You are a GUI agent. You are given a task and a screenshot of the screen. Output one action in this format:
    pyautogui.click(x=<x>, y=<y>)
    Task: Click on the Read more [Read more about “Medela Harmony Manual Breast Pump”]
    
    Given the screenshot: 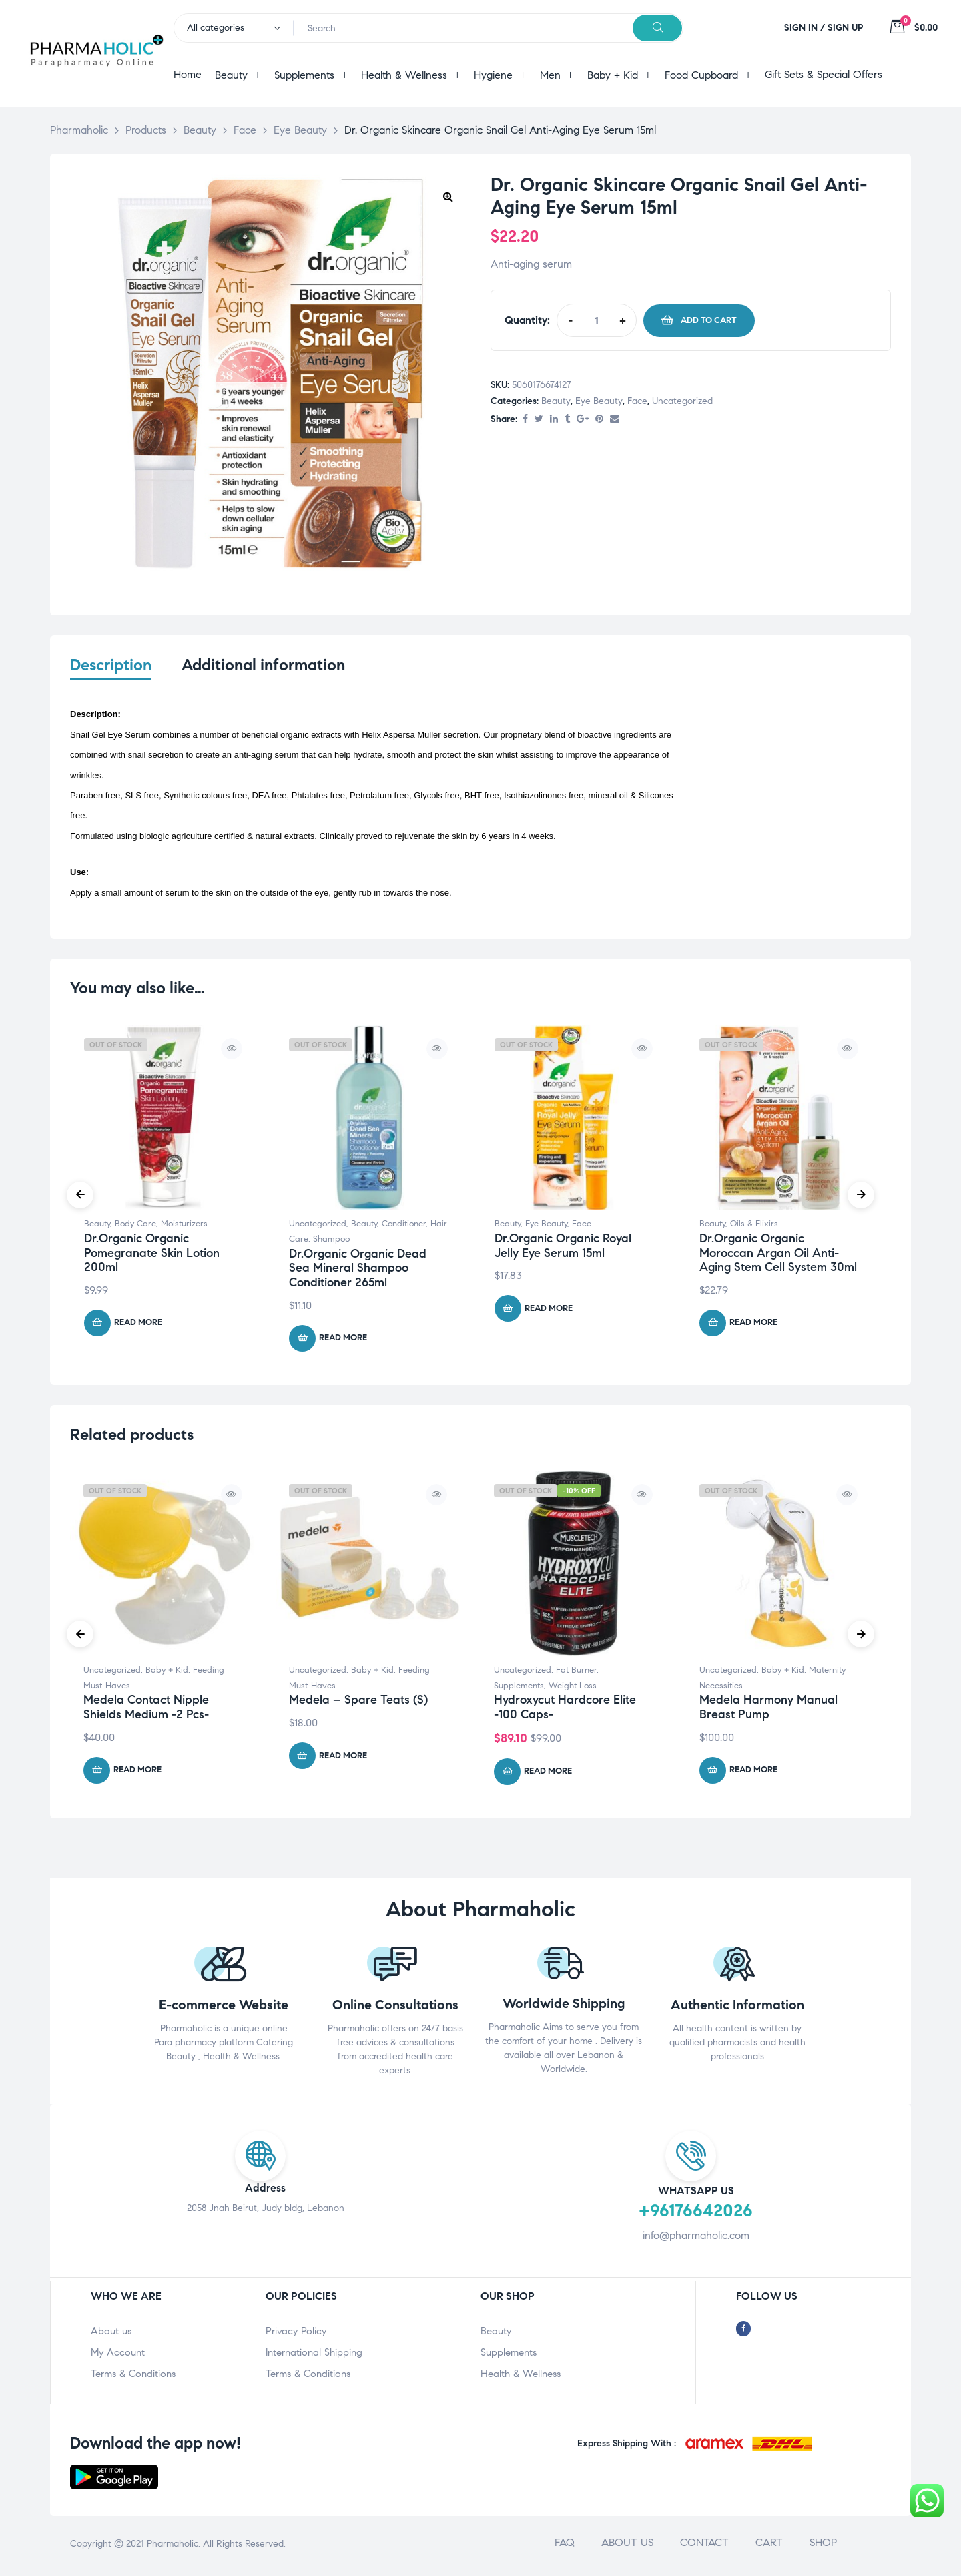 What is the action you would take?
    pyautogui.click(x=753, y=1773)
    